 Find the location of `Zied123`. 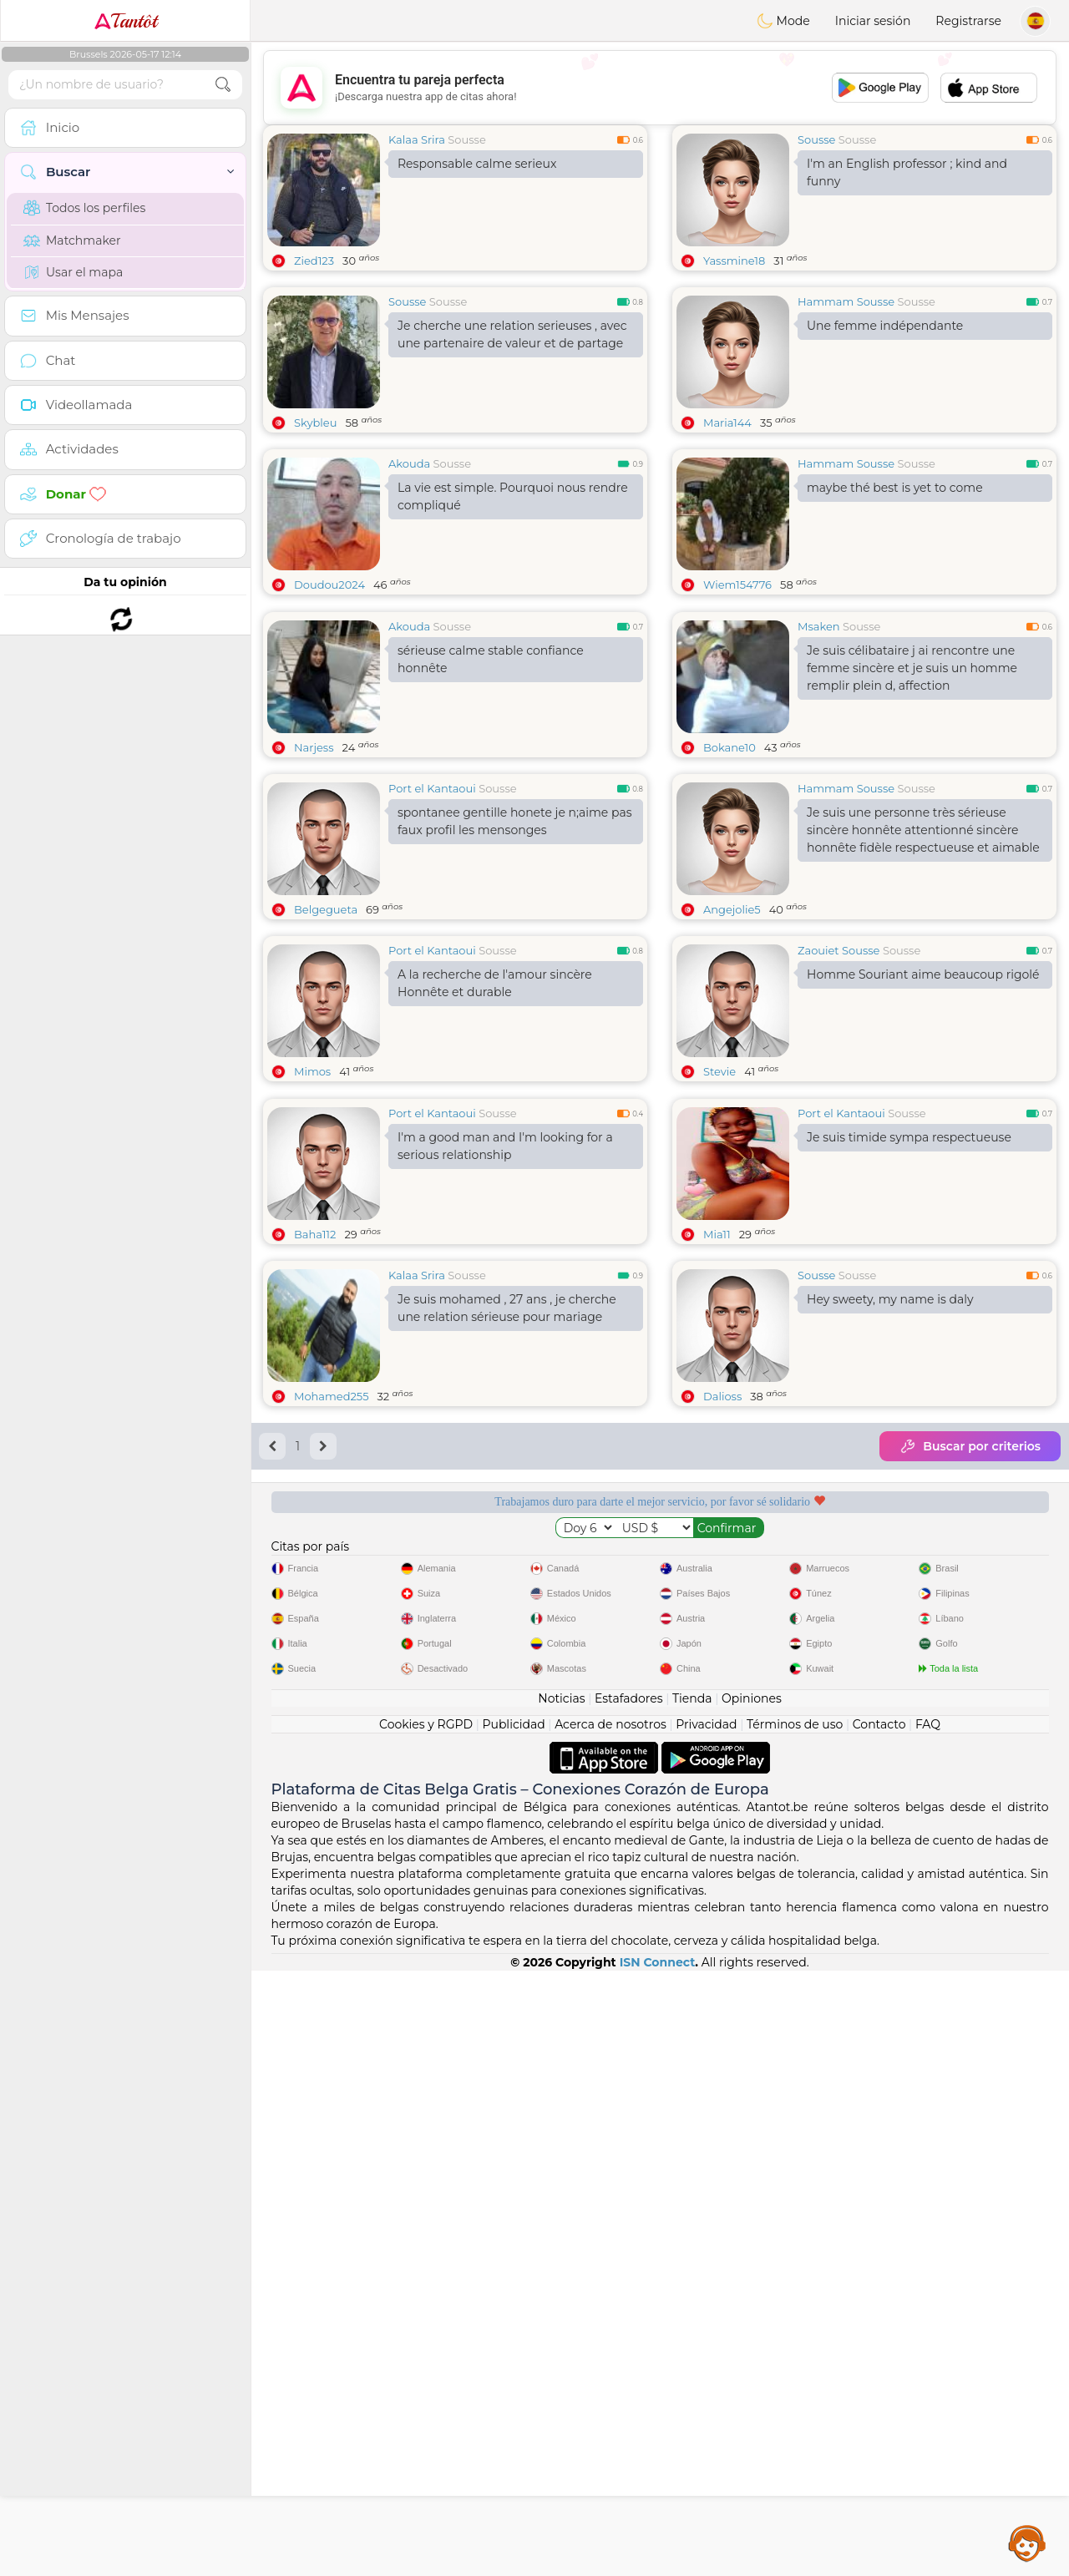

Zied123 is located at coordinates (314, 260).